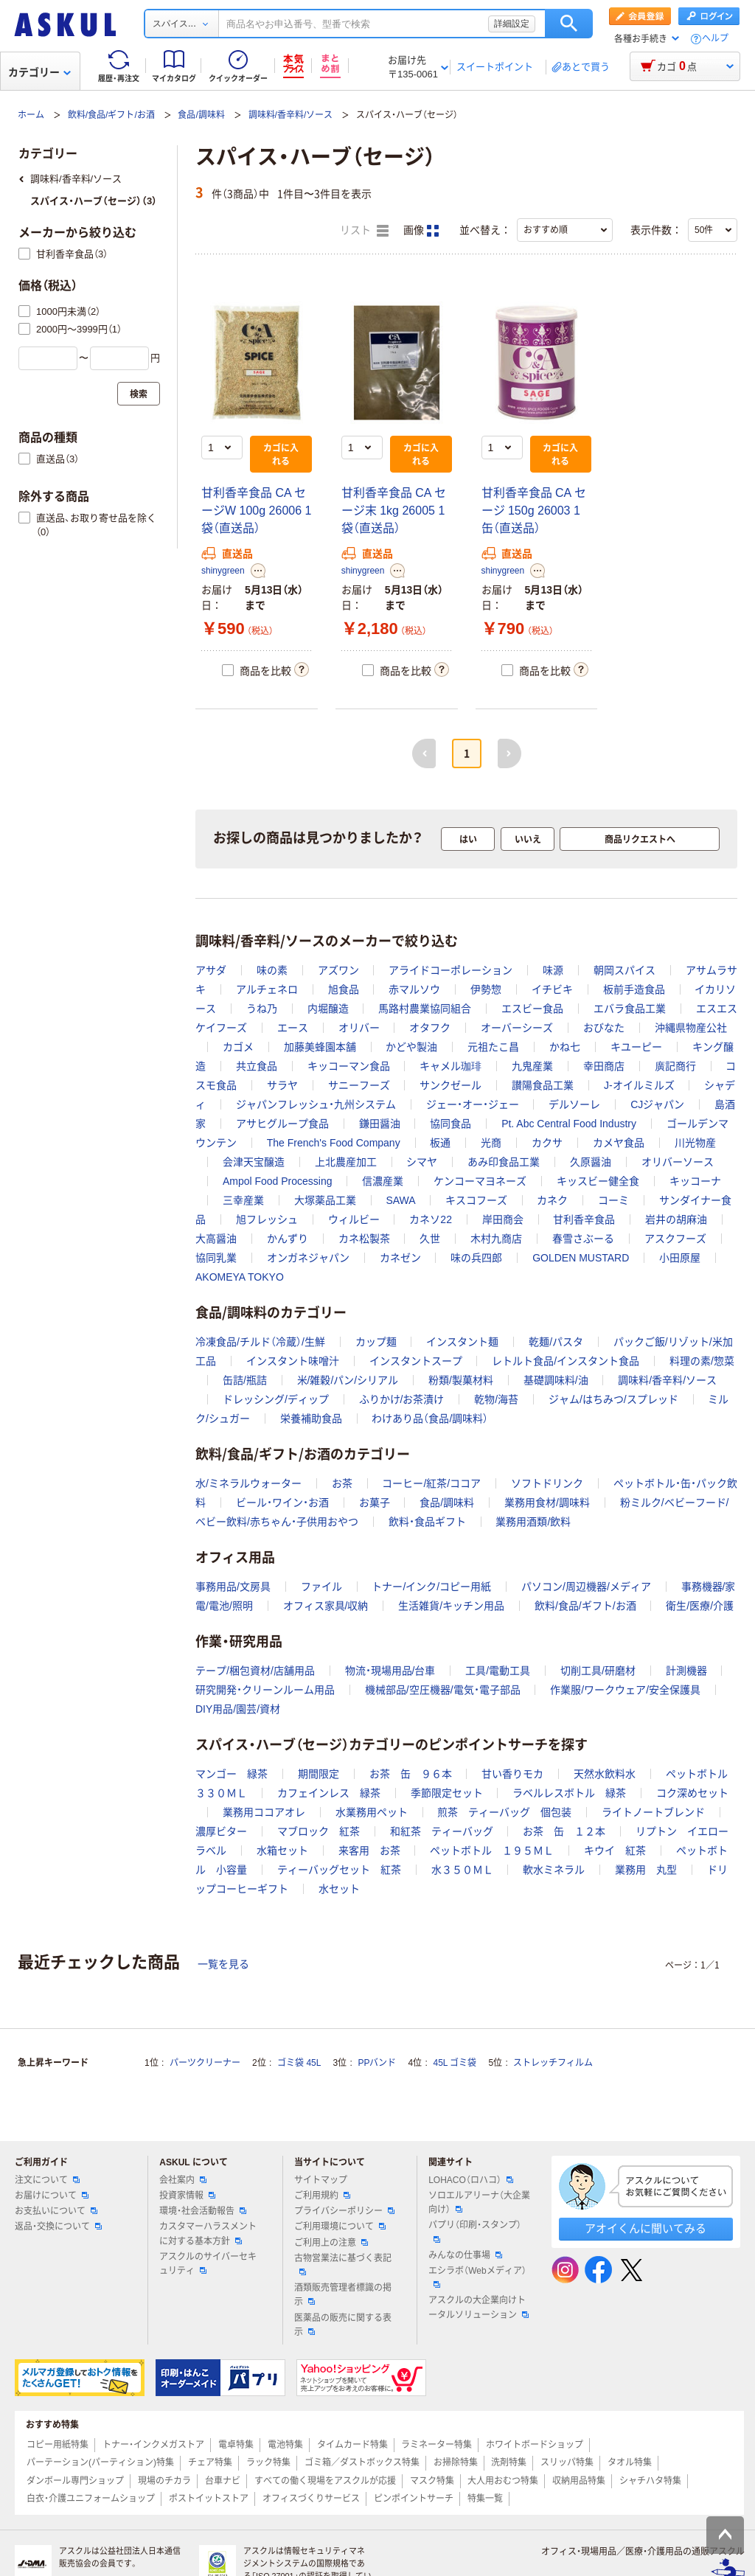 Image resolution: width=755 pixels, height=2576 pixels. I want to click on ライトノートブレンド, so click(653, 1812).